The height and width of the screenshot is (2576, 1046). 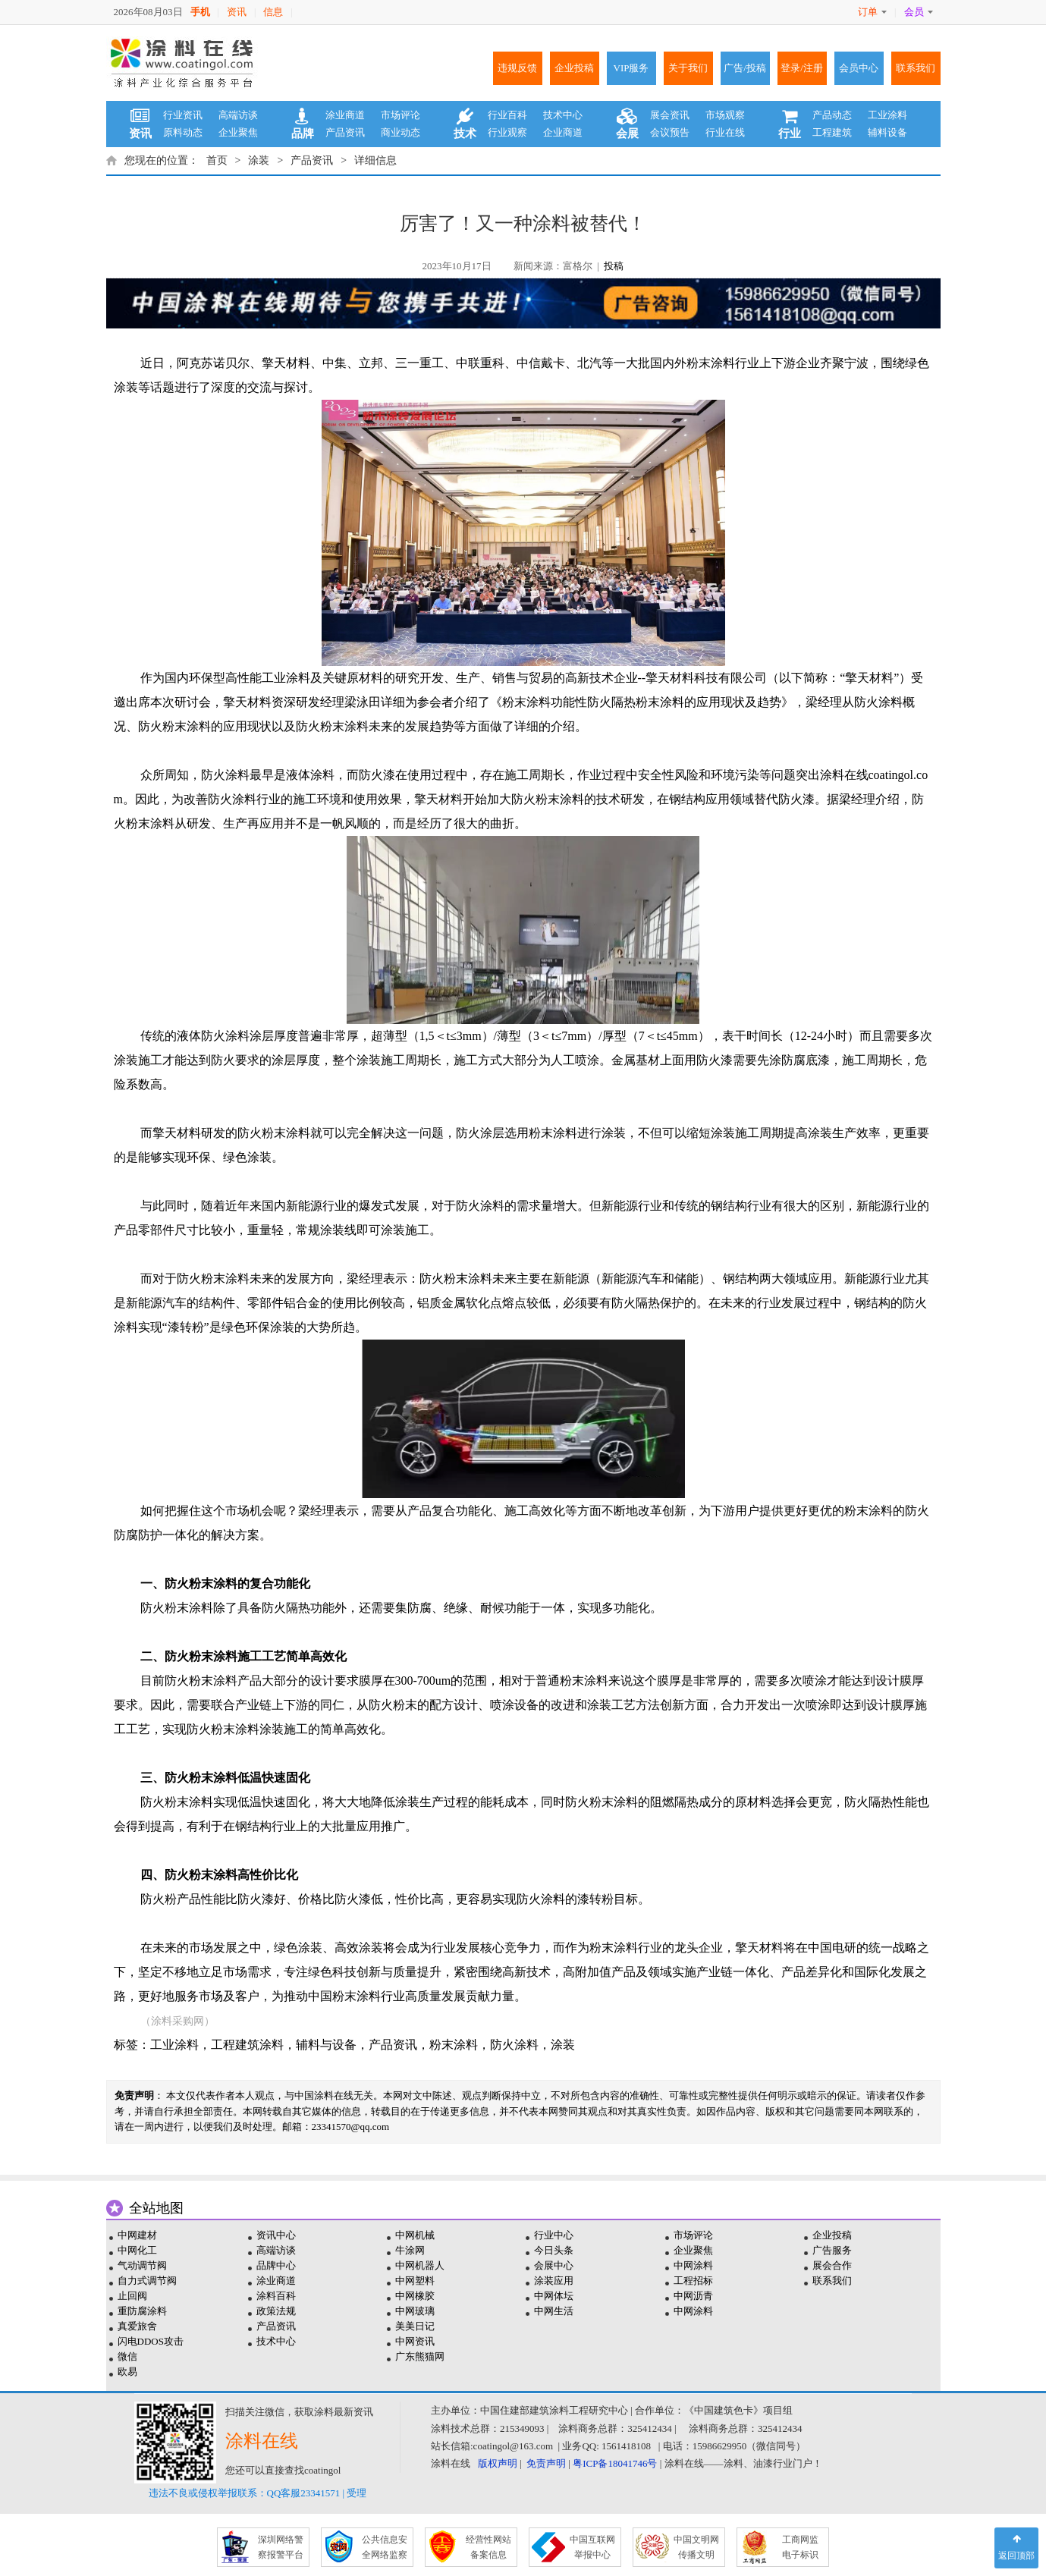 I want to click on 行业百科, so click(x=507, y=115).